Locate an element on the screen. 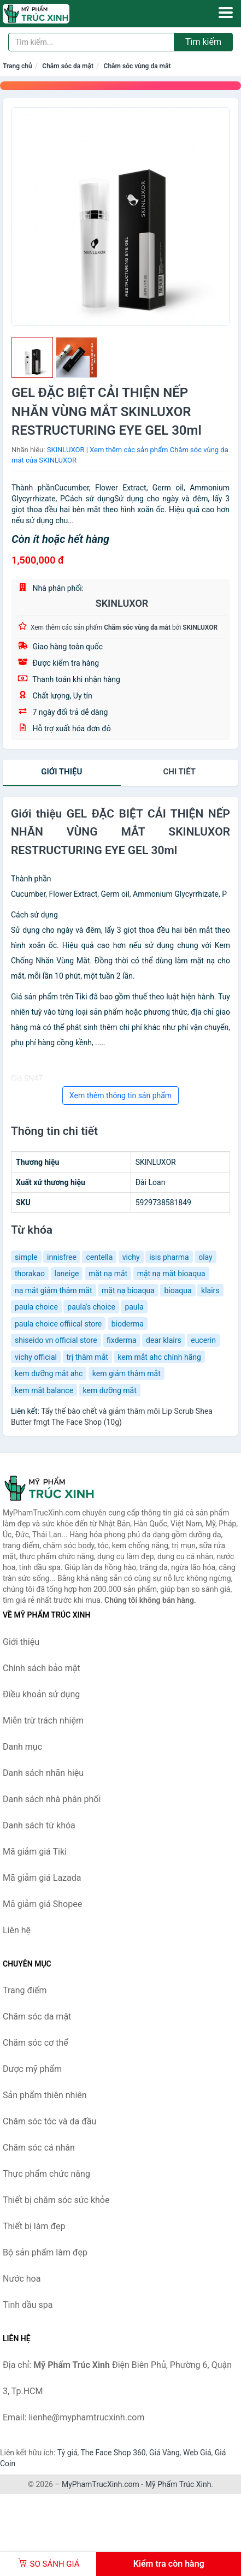 This screenshot has width=241, height=2576. [Tìm kiếm nhãn hiệu] is located at coordinates (91, 42).